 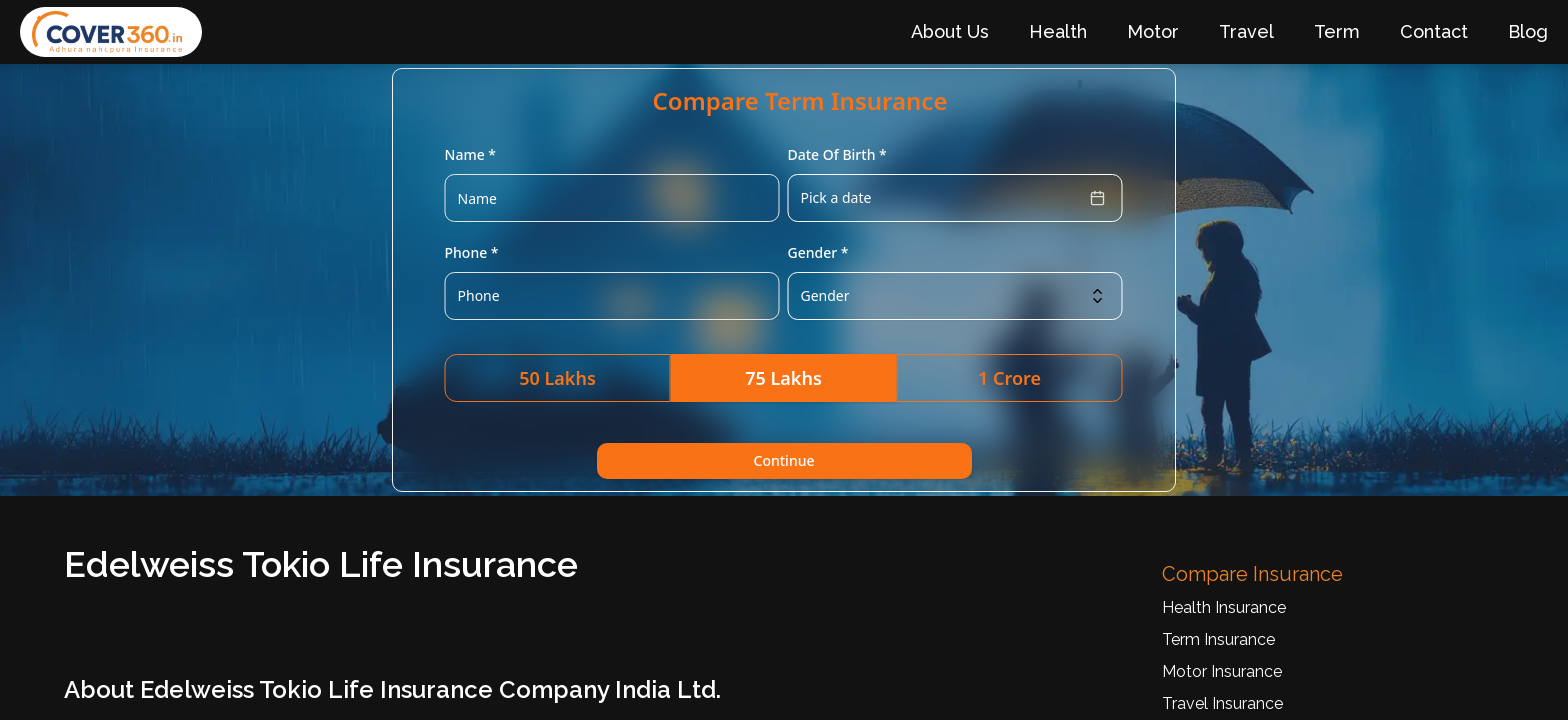 I want to click on Travel Insurance, so click(x=1222, y=703).